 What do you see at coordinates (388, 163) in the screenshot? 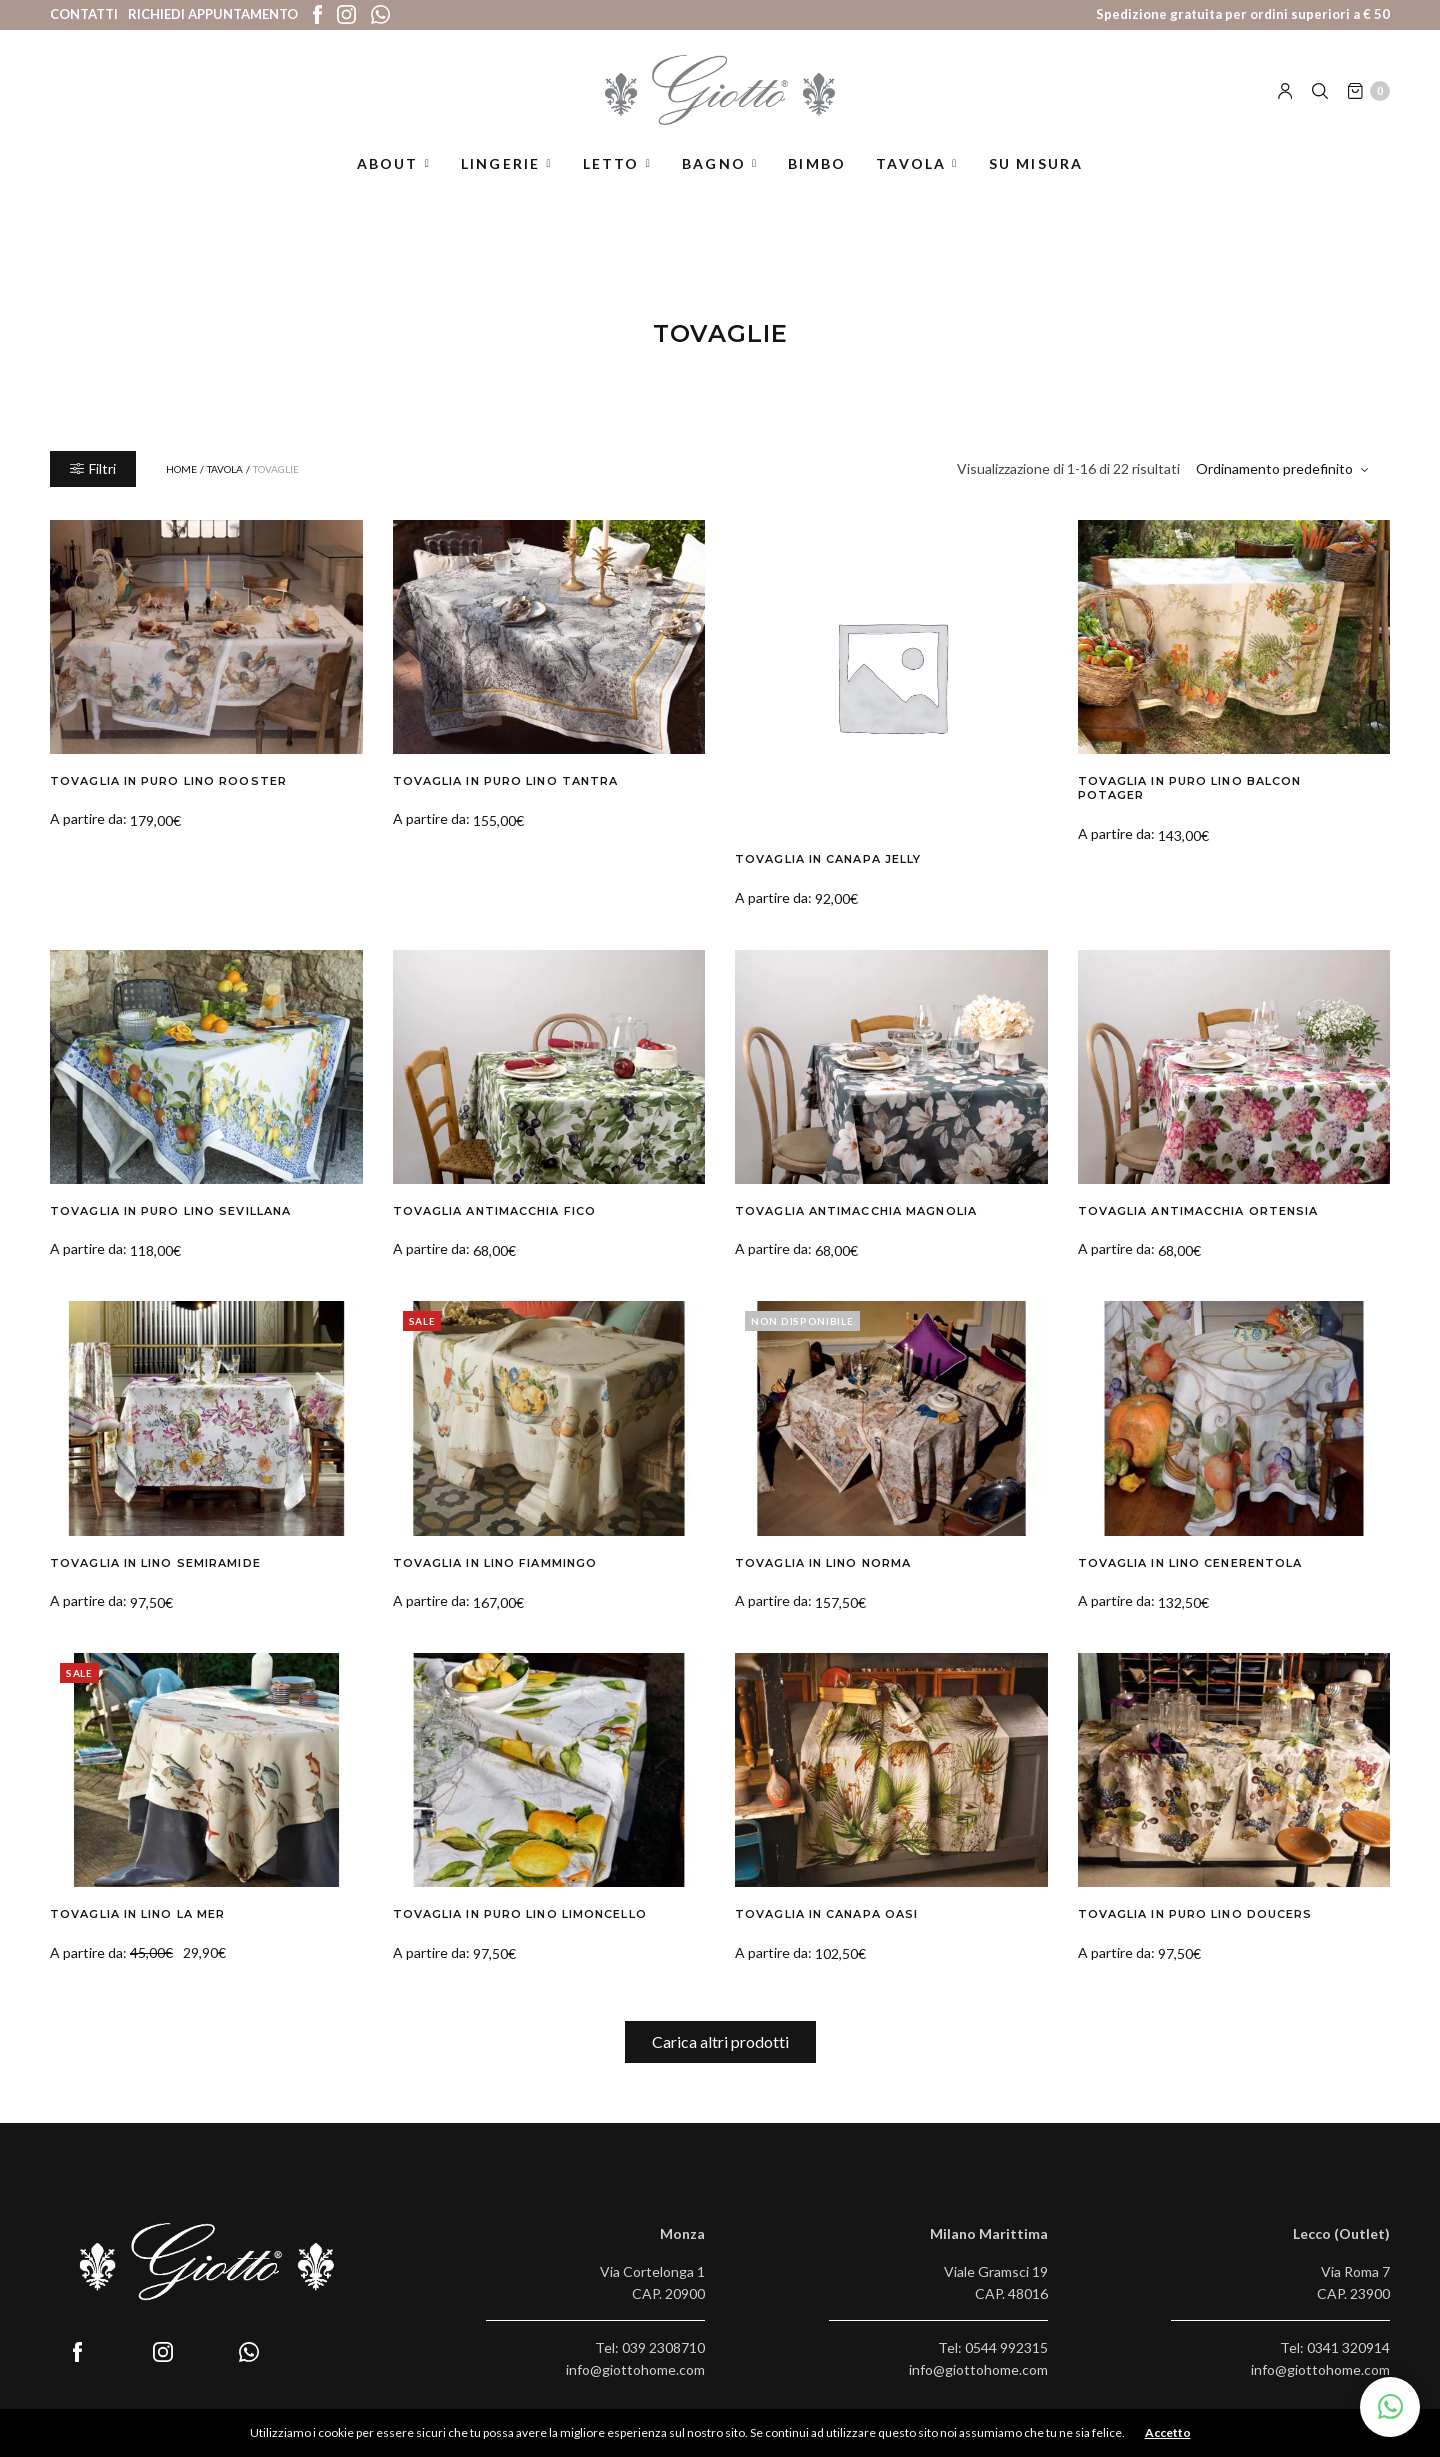
I see `About` at bounding box center [388, 163].